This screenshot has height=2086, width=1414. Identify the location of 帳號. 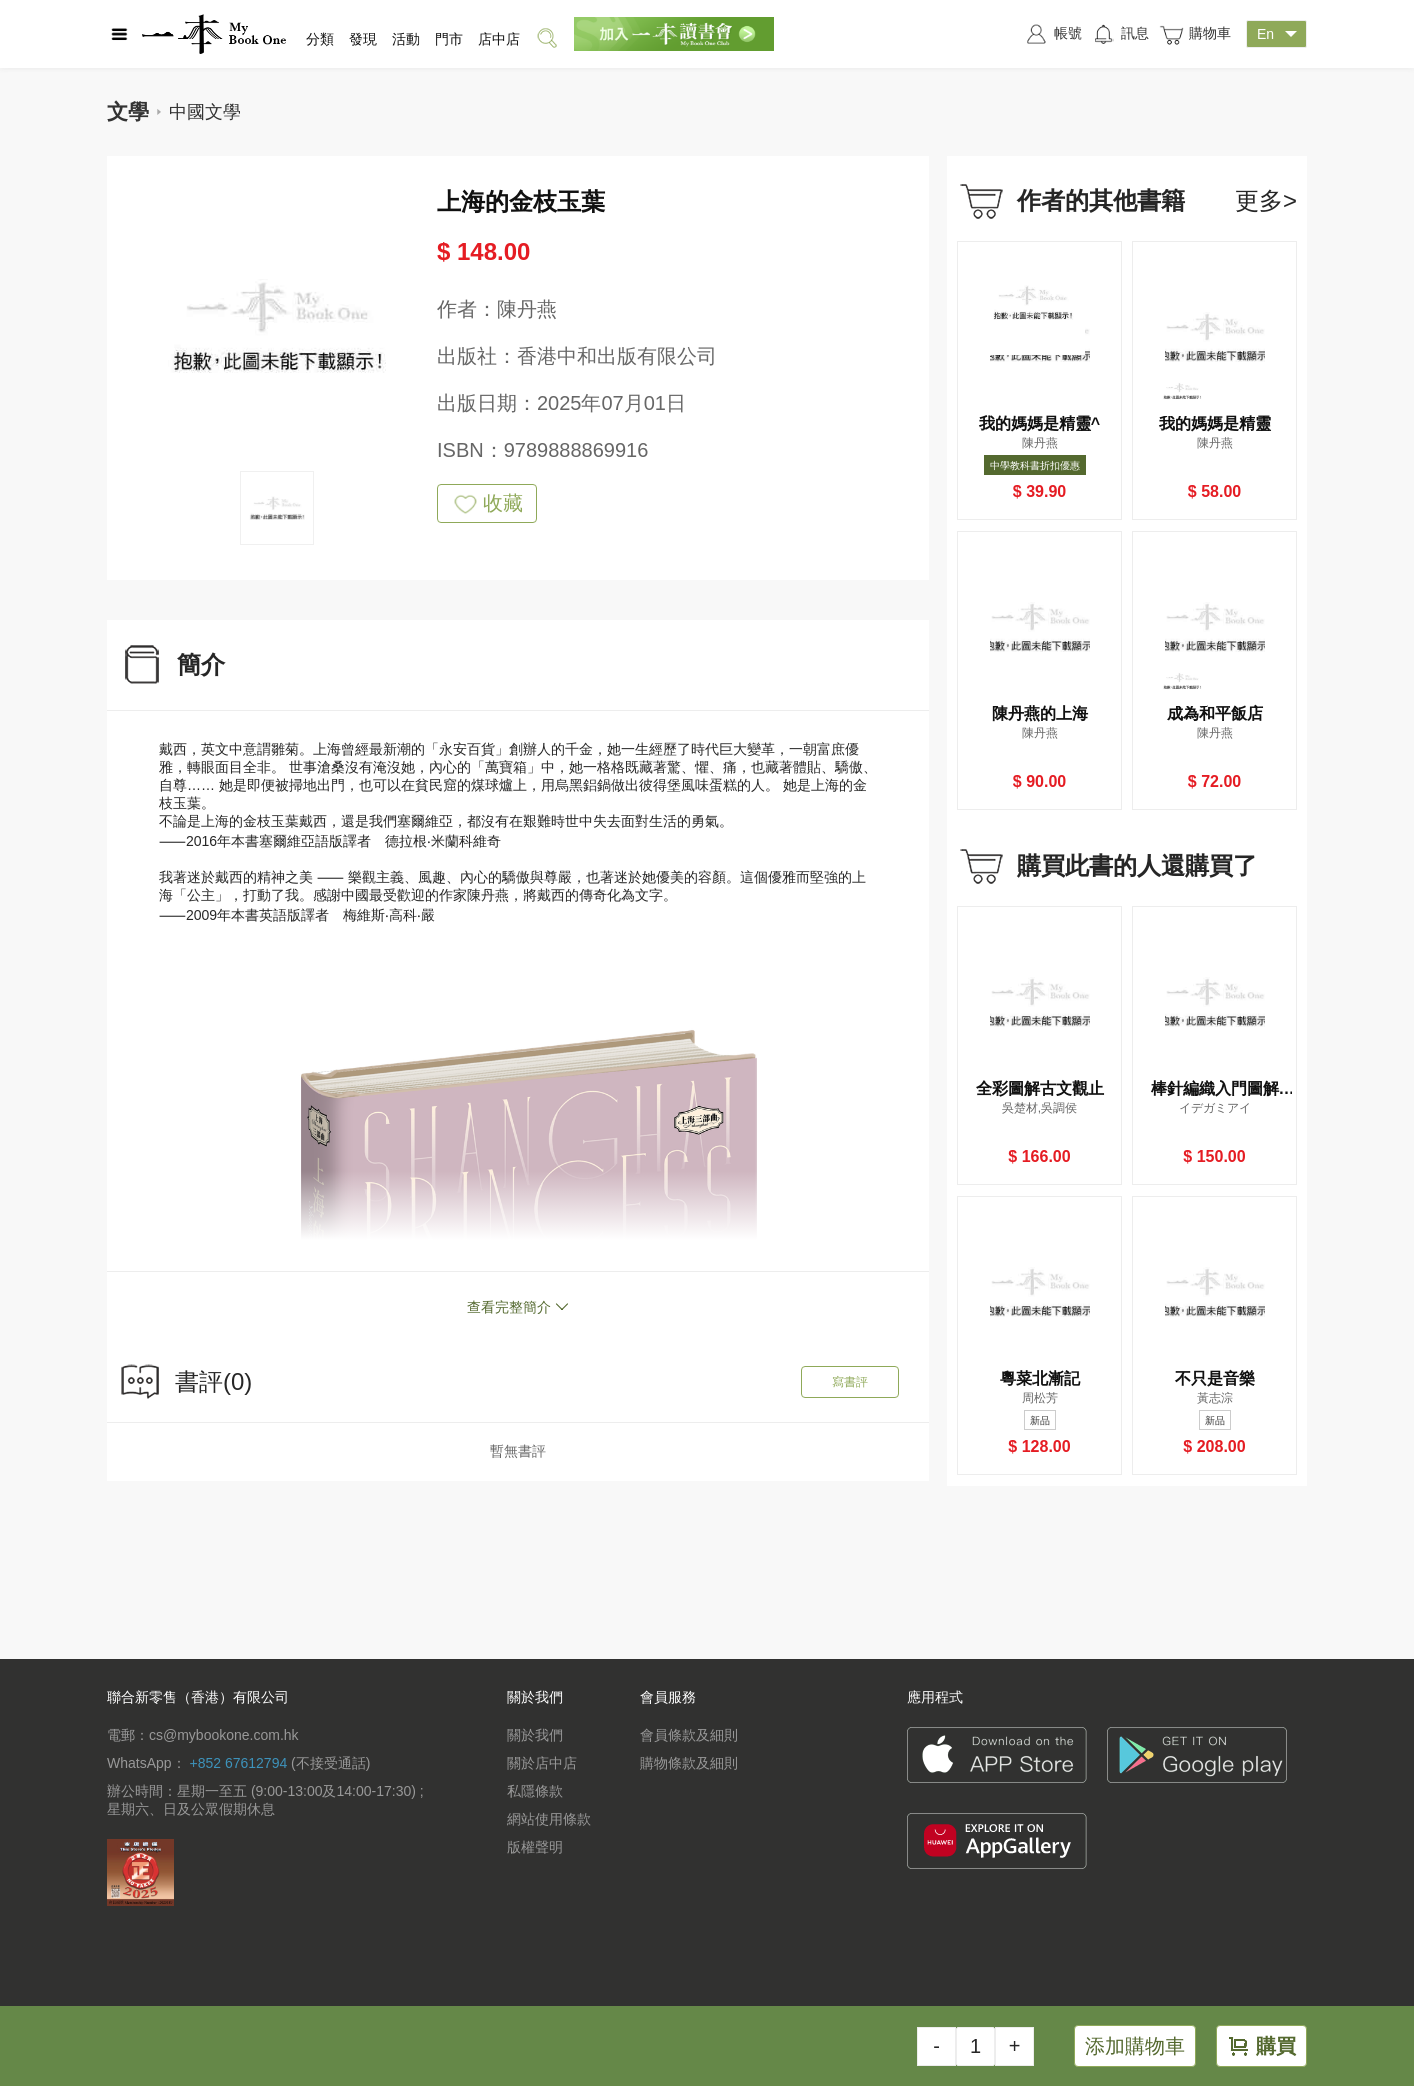
(1053, 34).